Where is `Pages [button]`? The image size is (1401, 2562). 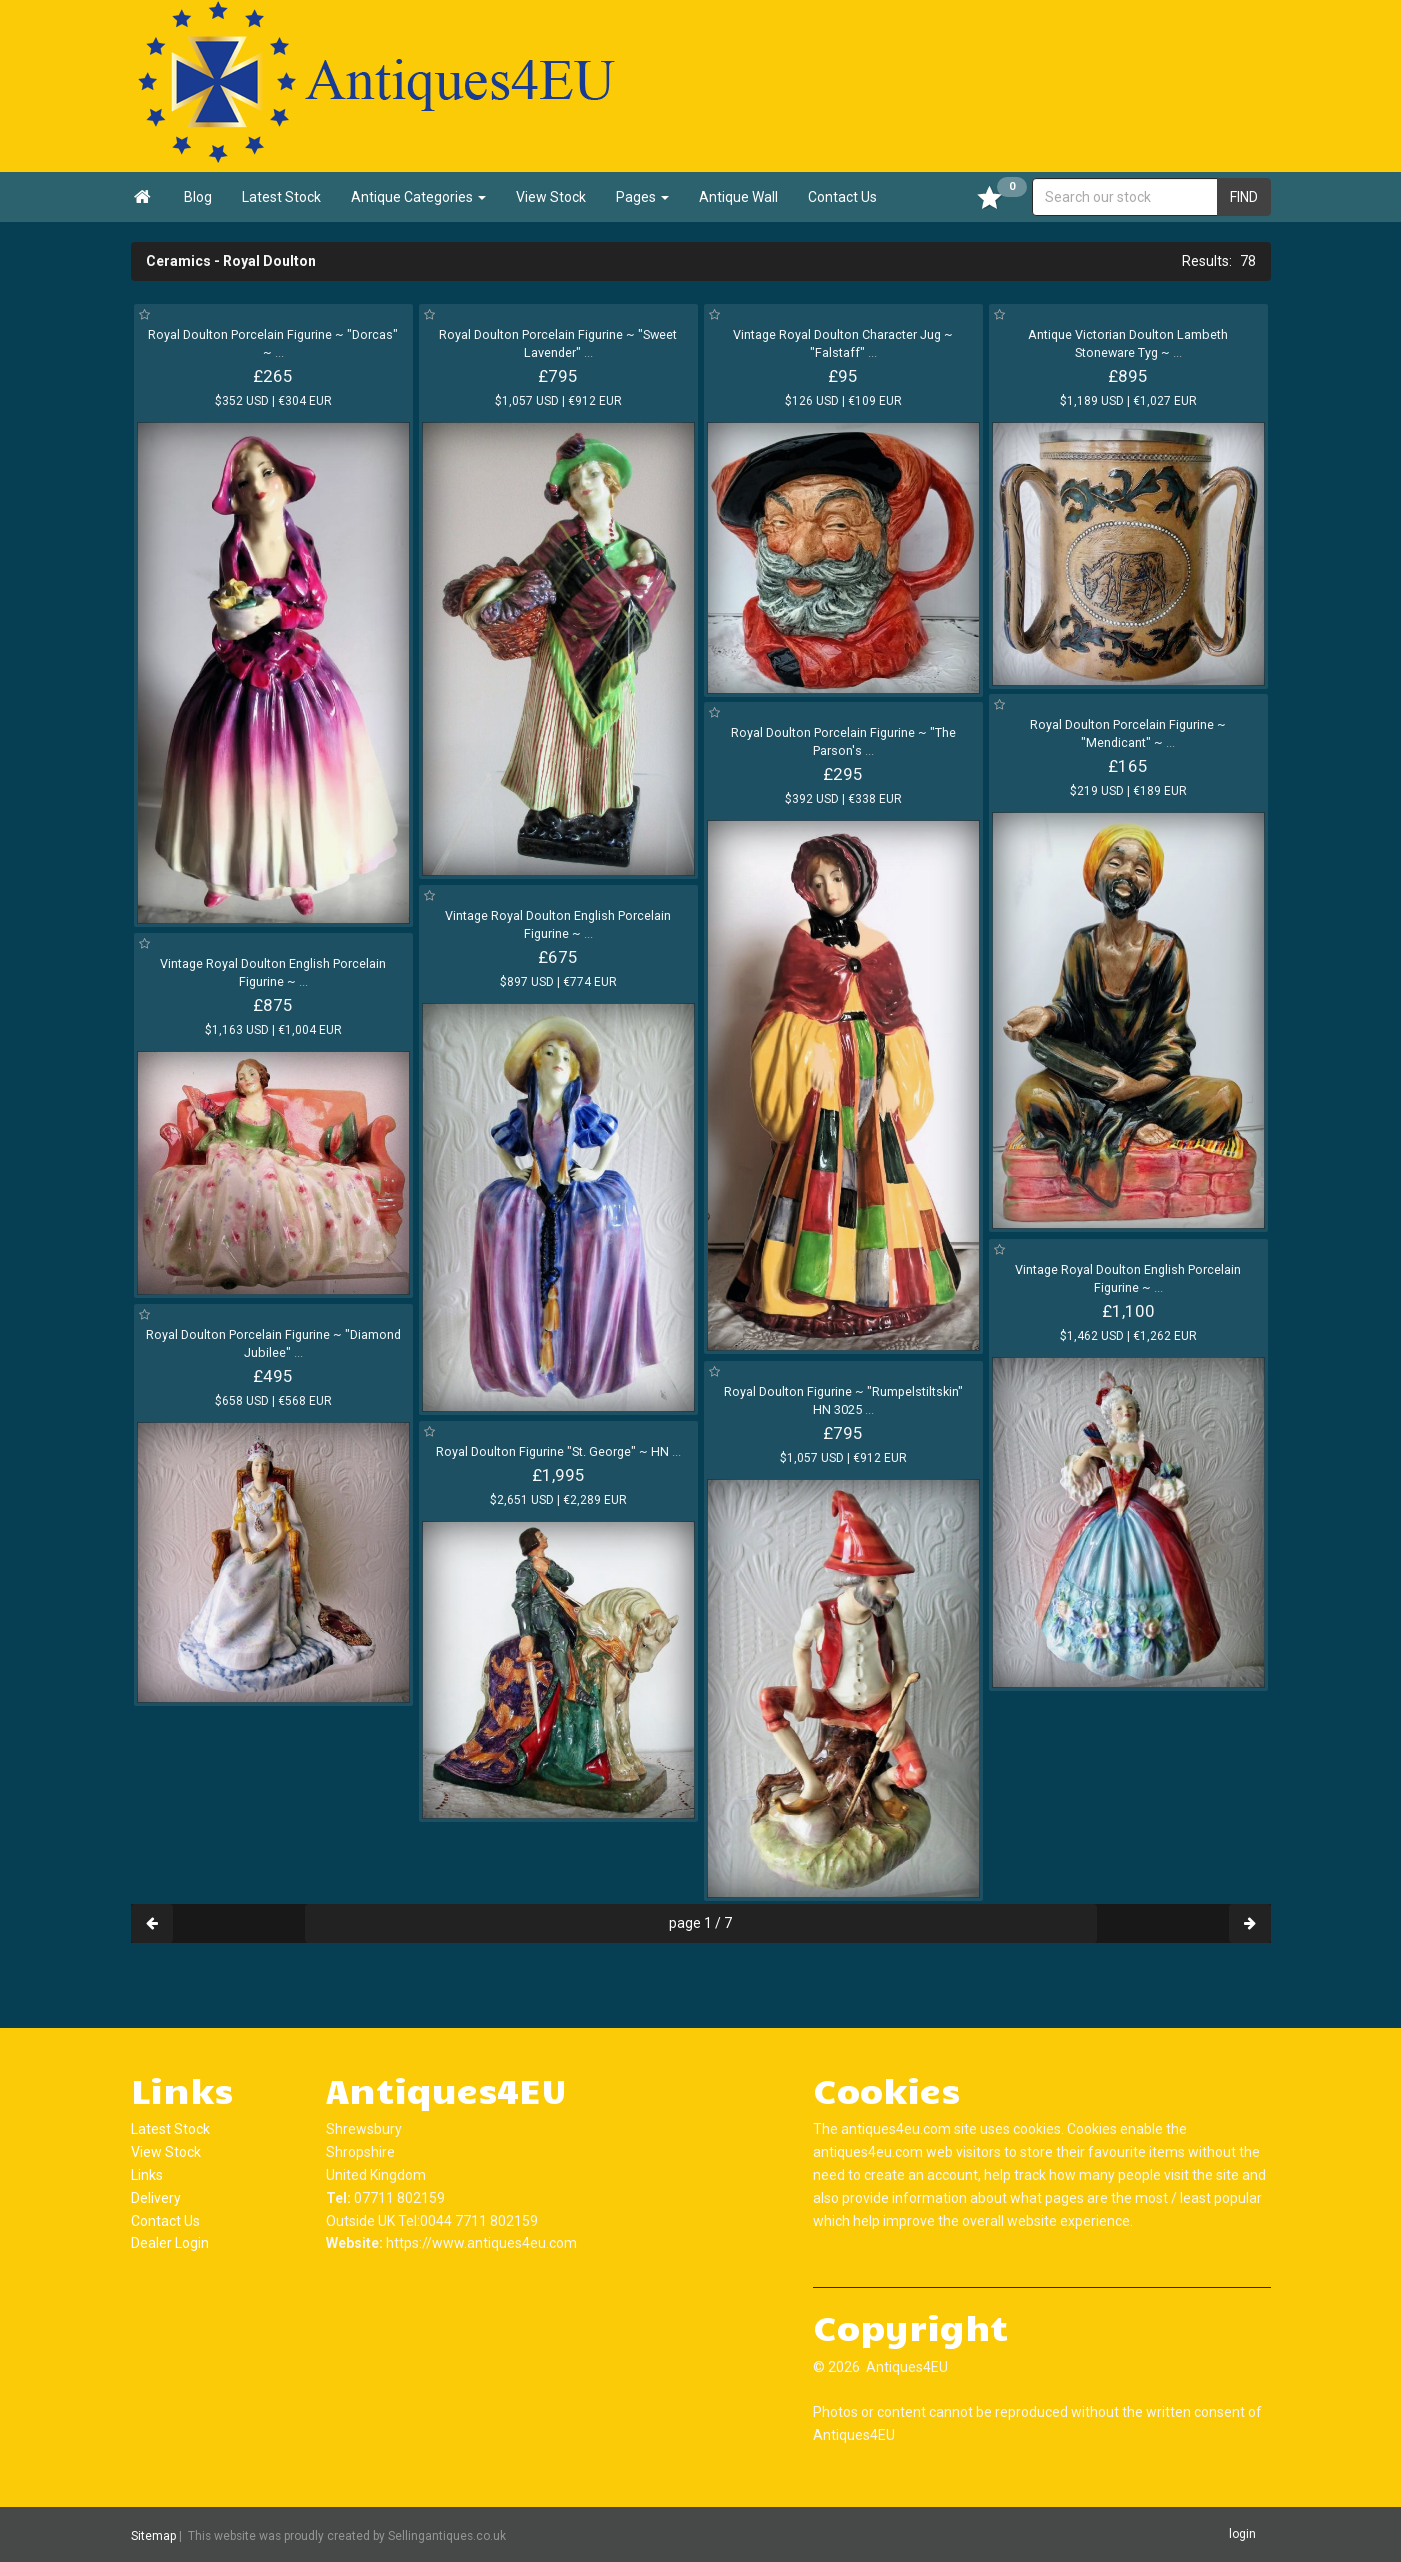
Pages [button] is located at coordinates (642, 197).